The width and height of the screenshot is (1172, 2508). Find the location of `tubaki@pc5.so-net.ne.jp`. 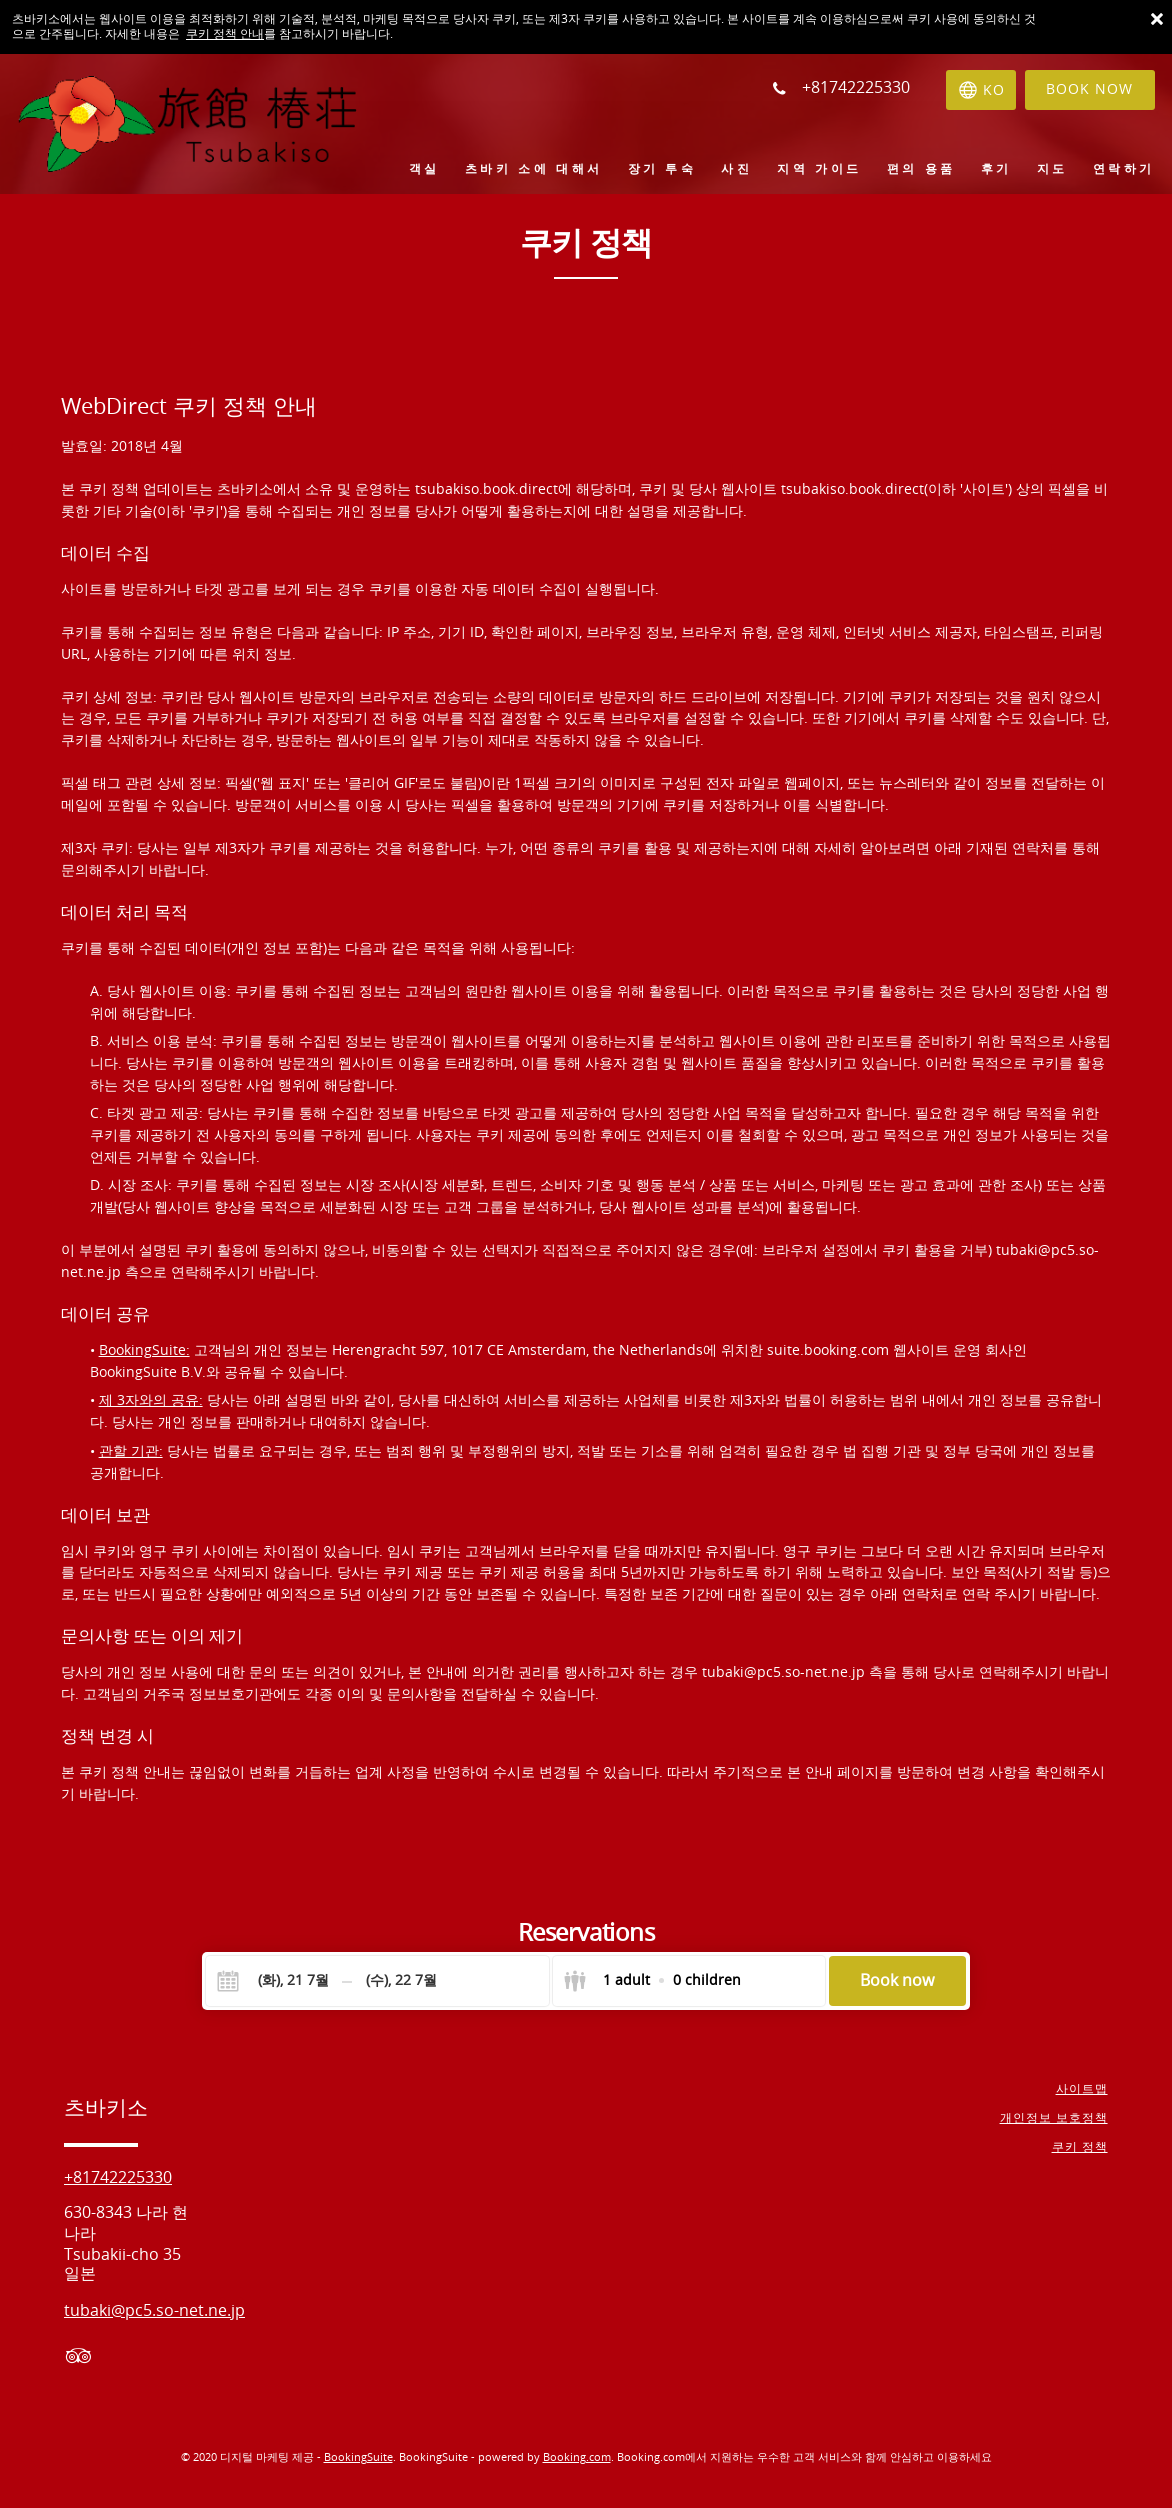

tubaki@pc5.so-net.ne.jp is located at coordinates (785, 1672).